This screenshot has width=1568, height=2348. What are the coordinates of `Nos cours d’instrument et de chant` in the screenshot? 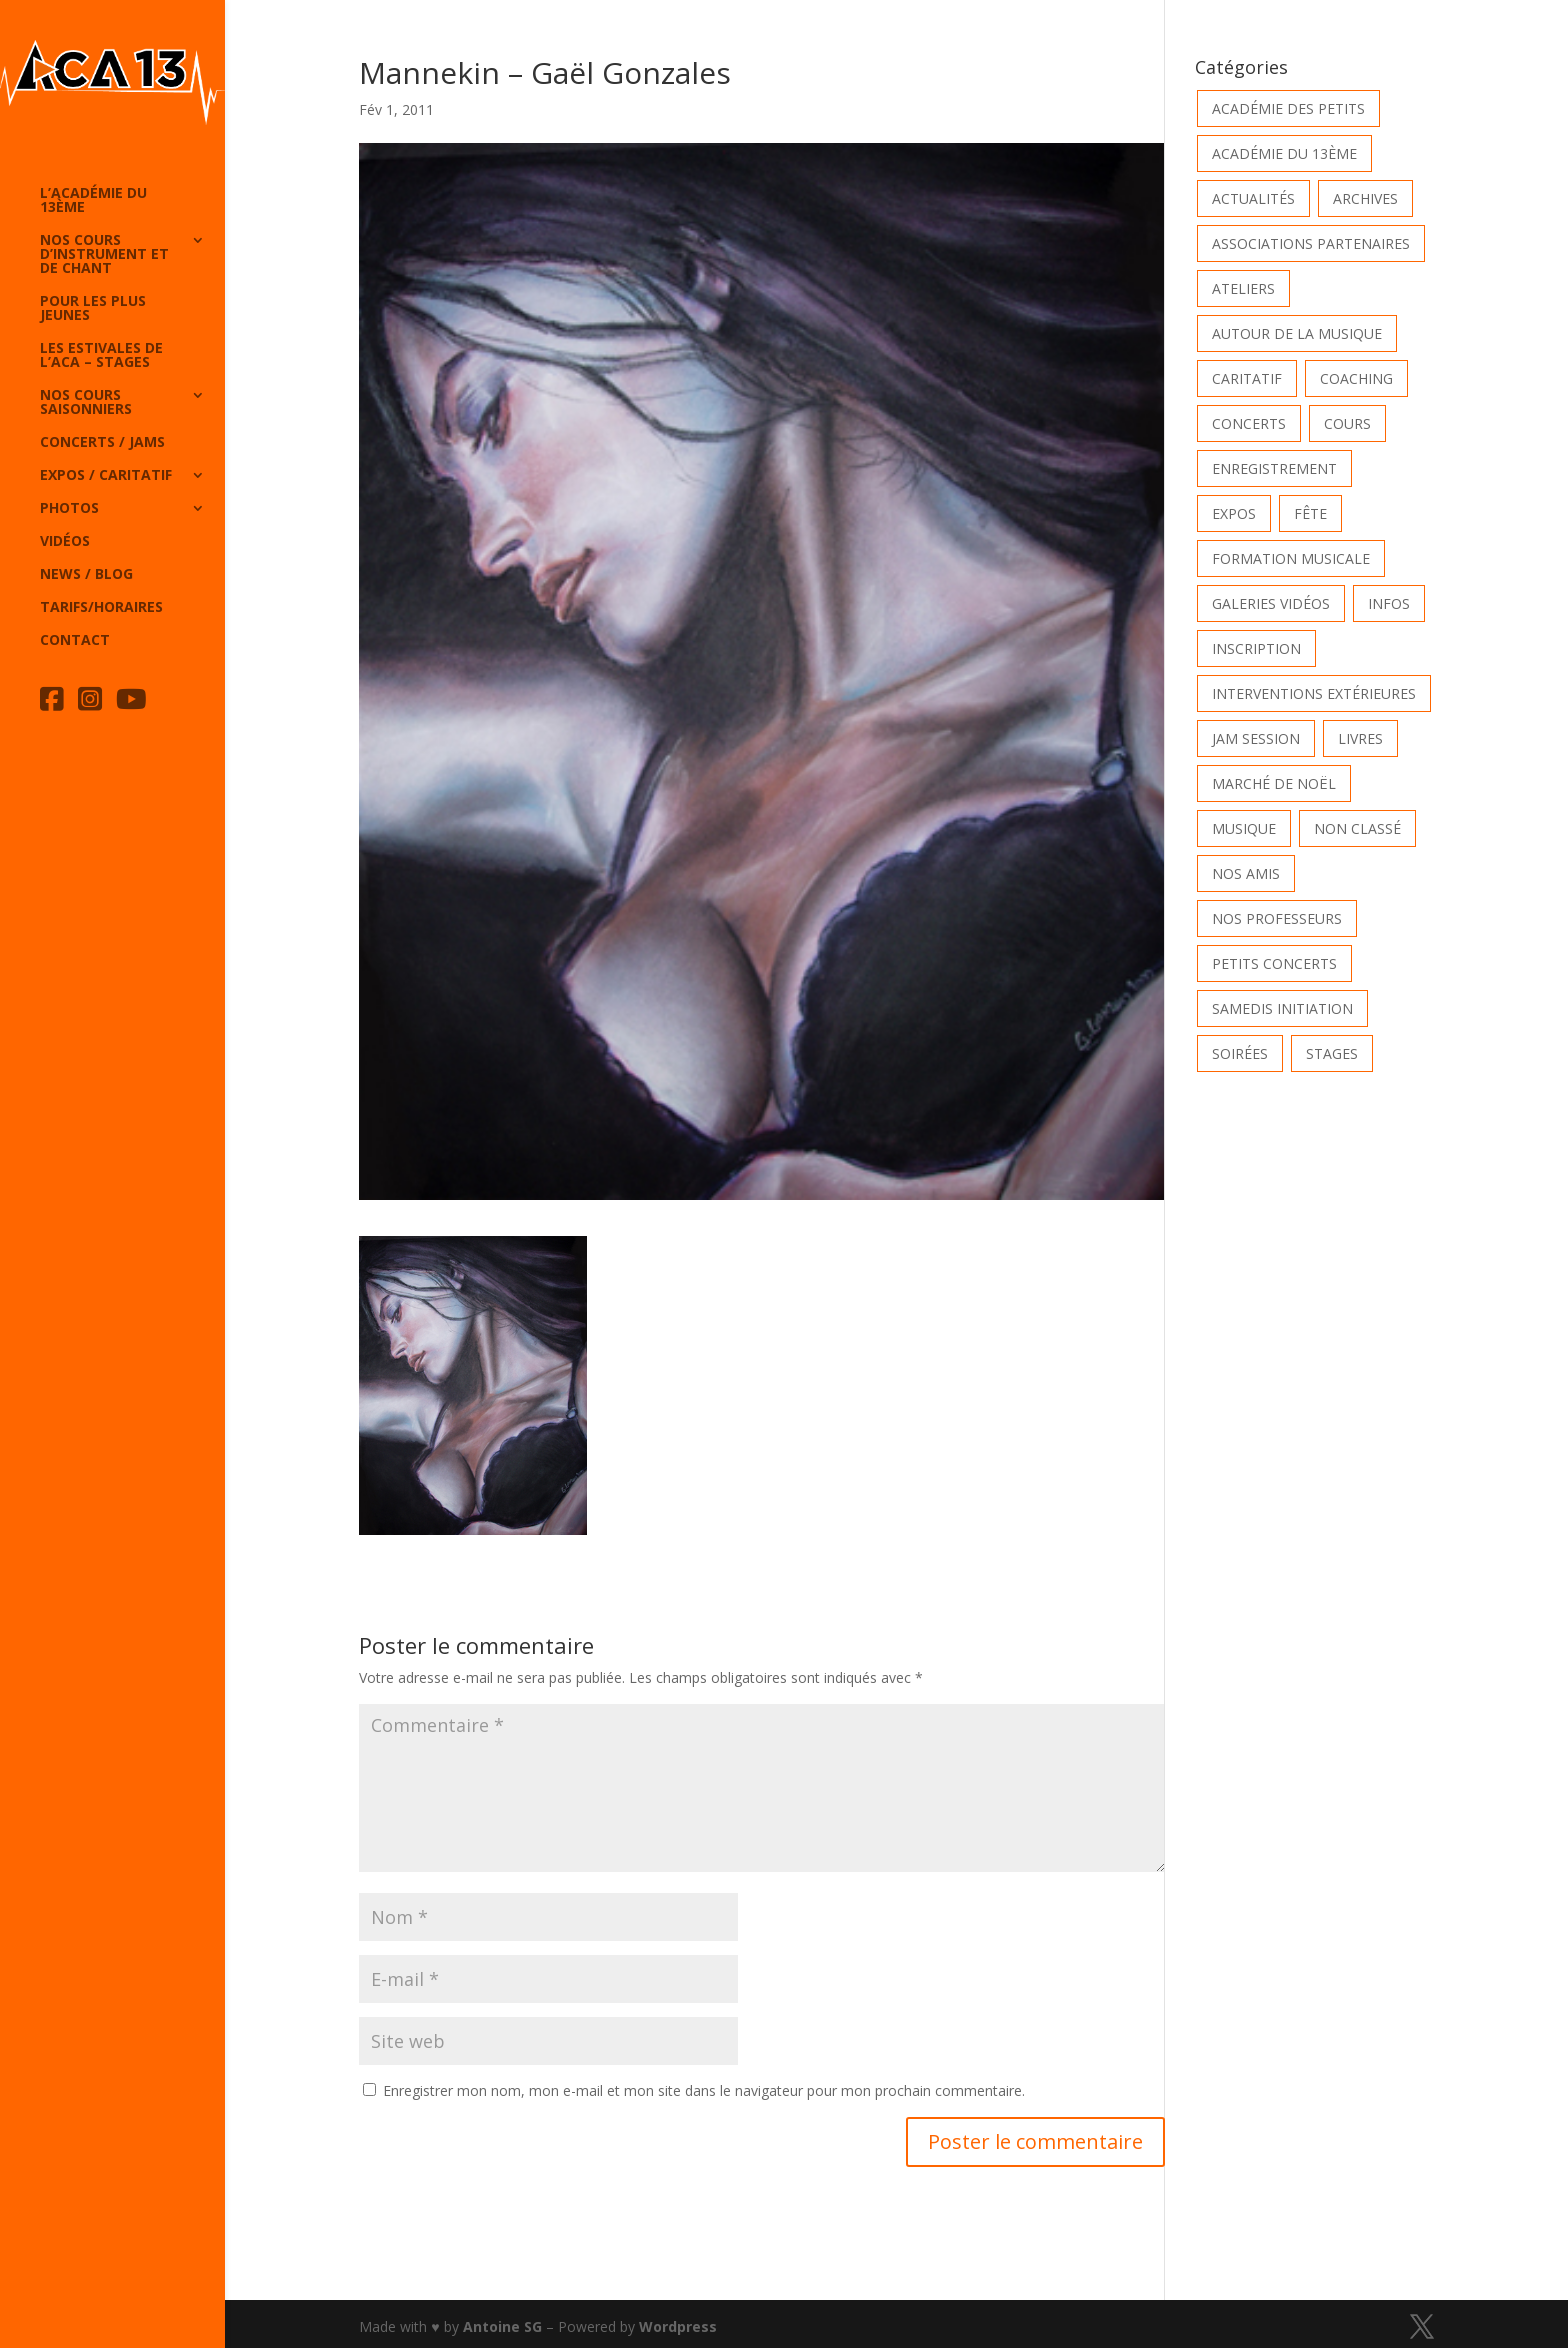 It's located at (104, 255).